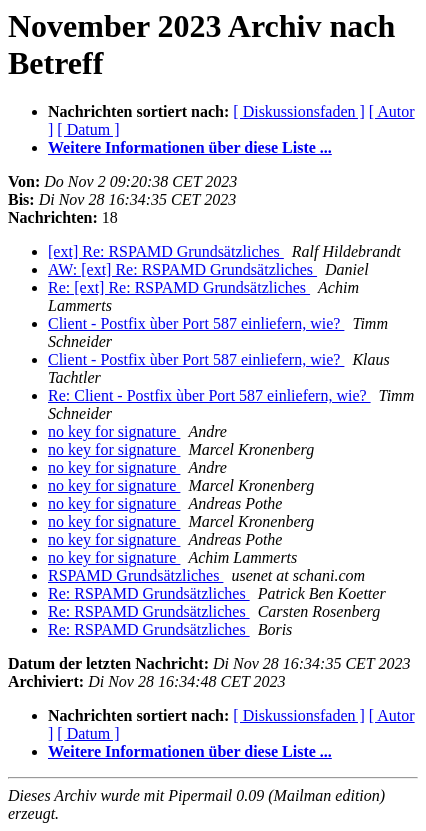 The image size is (426, 831). Describe the element at coordinates (149, 593) in the screenshot. I see `Re: RSPAMD Grundsätzliches` at that location.